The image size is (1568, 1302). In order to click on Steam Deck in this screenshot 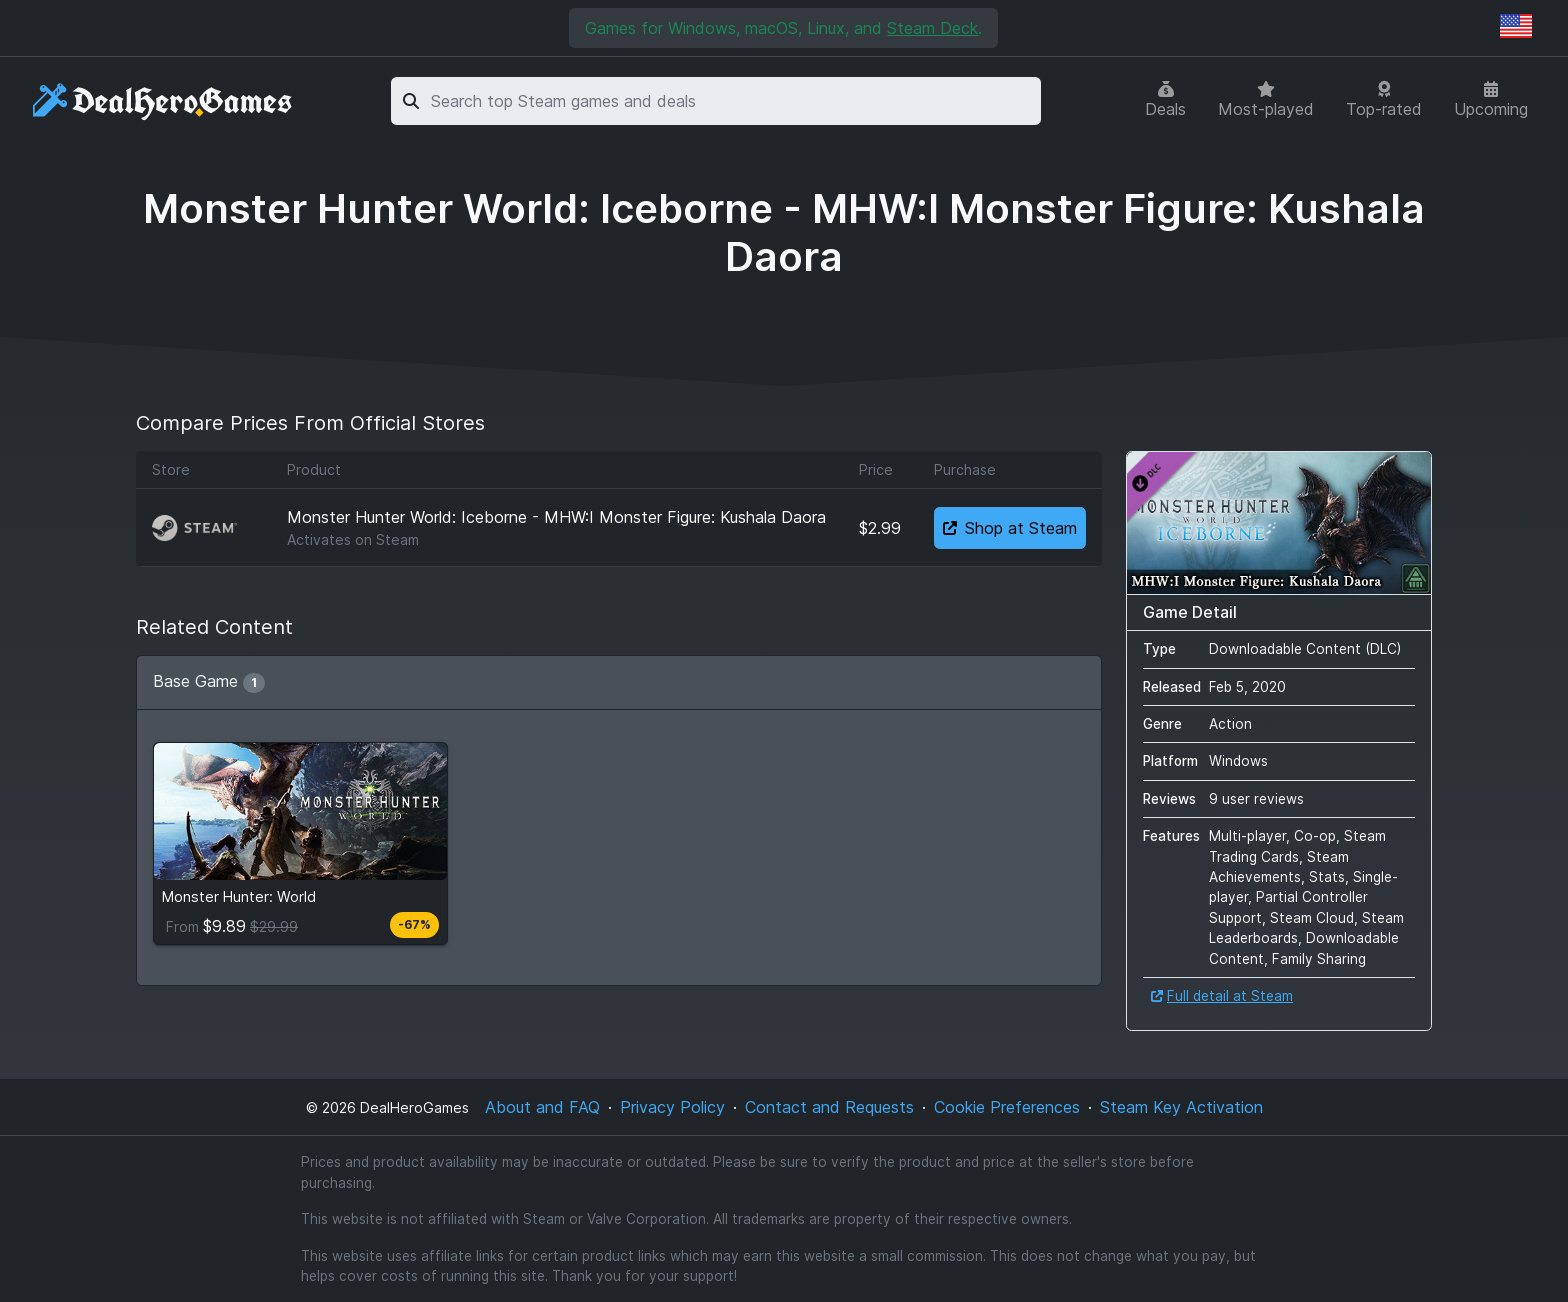, I will do `click(932, 28)`.